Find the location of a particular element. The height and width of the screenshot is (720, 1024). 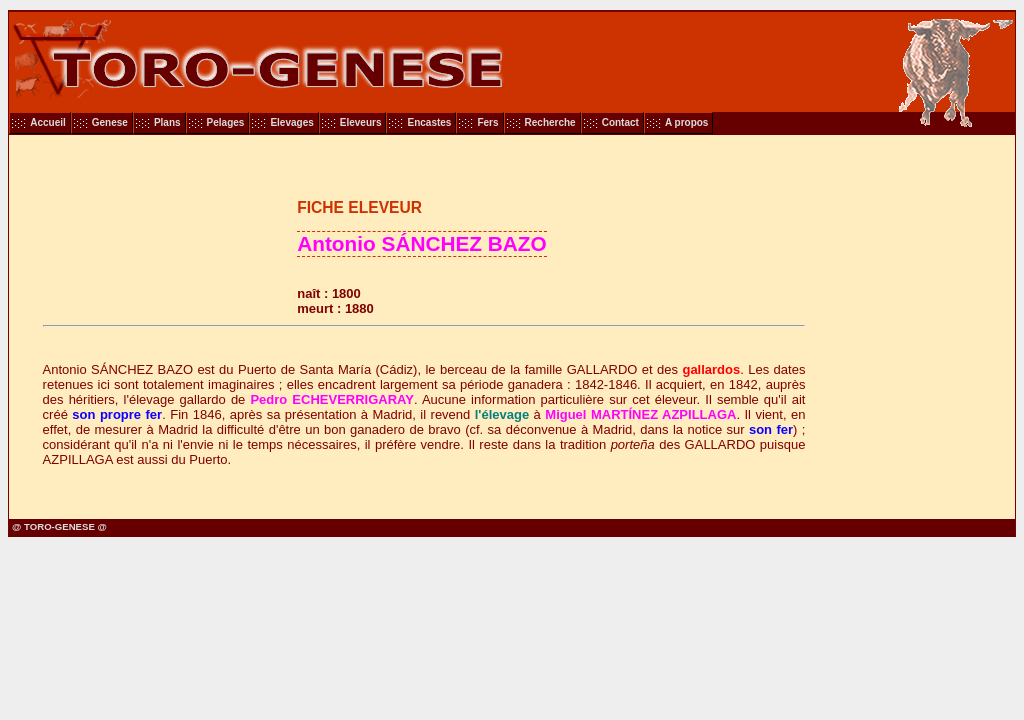

Encastes is located at coordinates (429, 122).